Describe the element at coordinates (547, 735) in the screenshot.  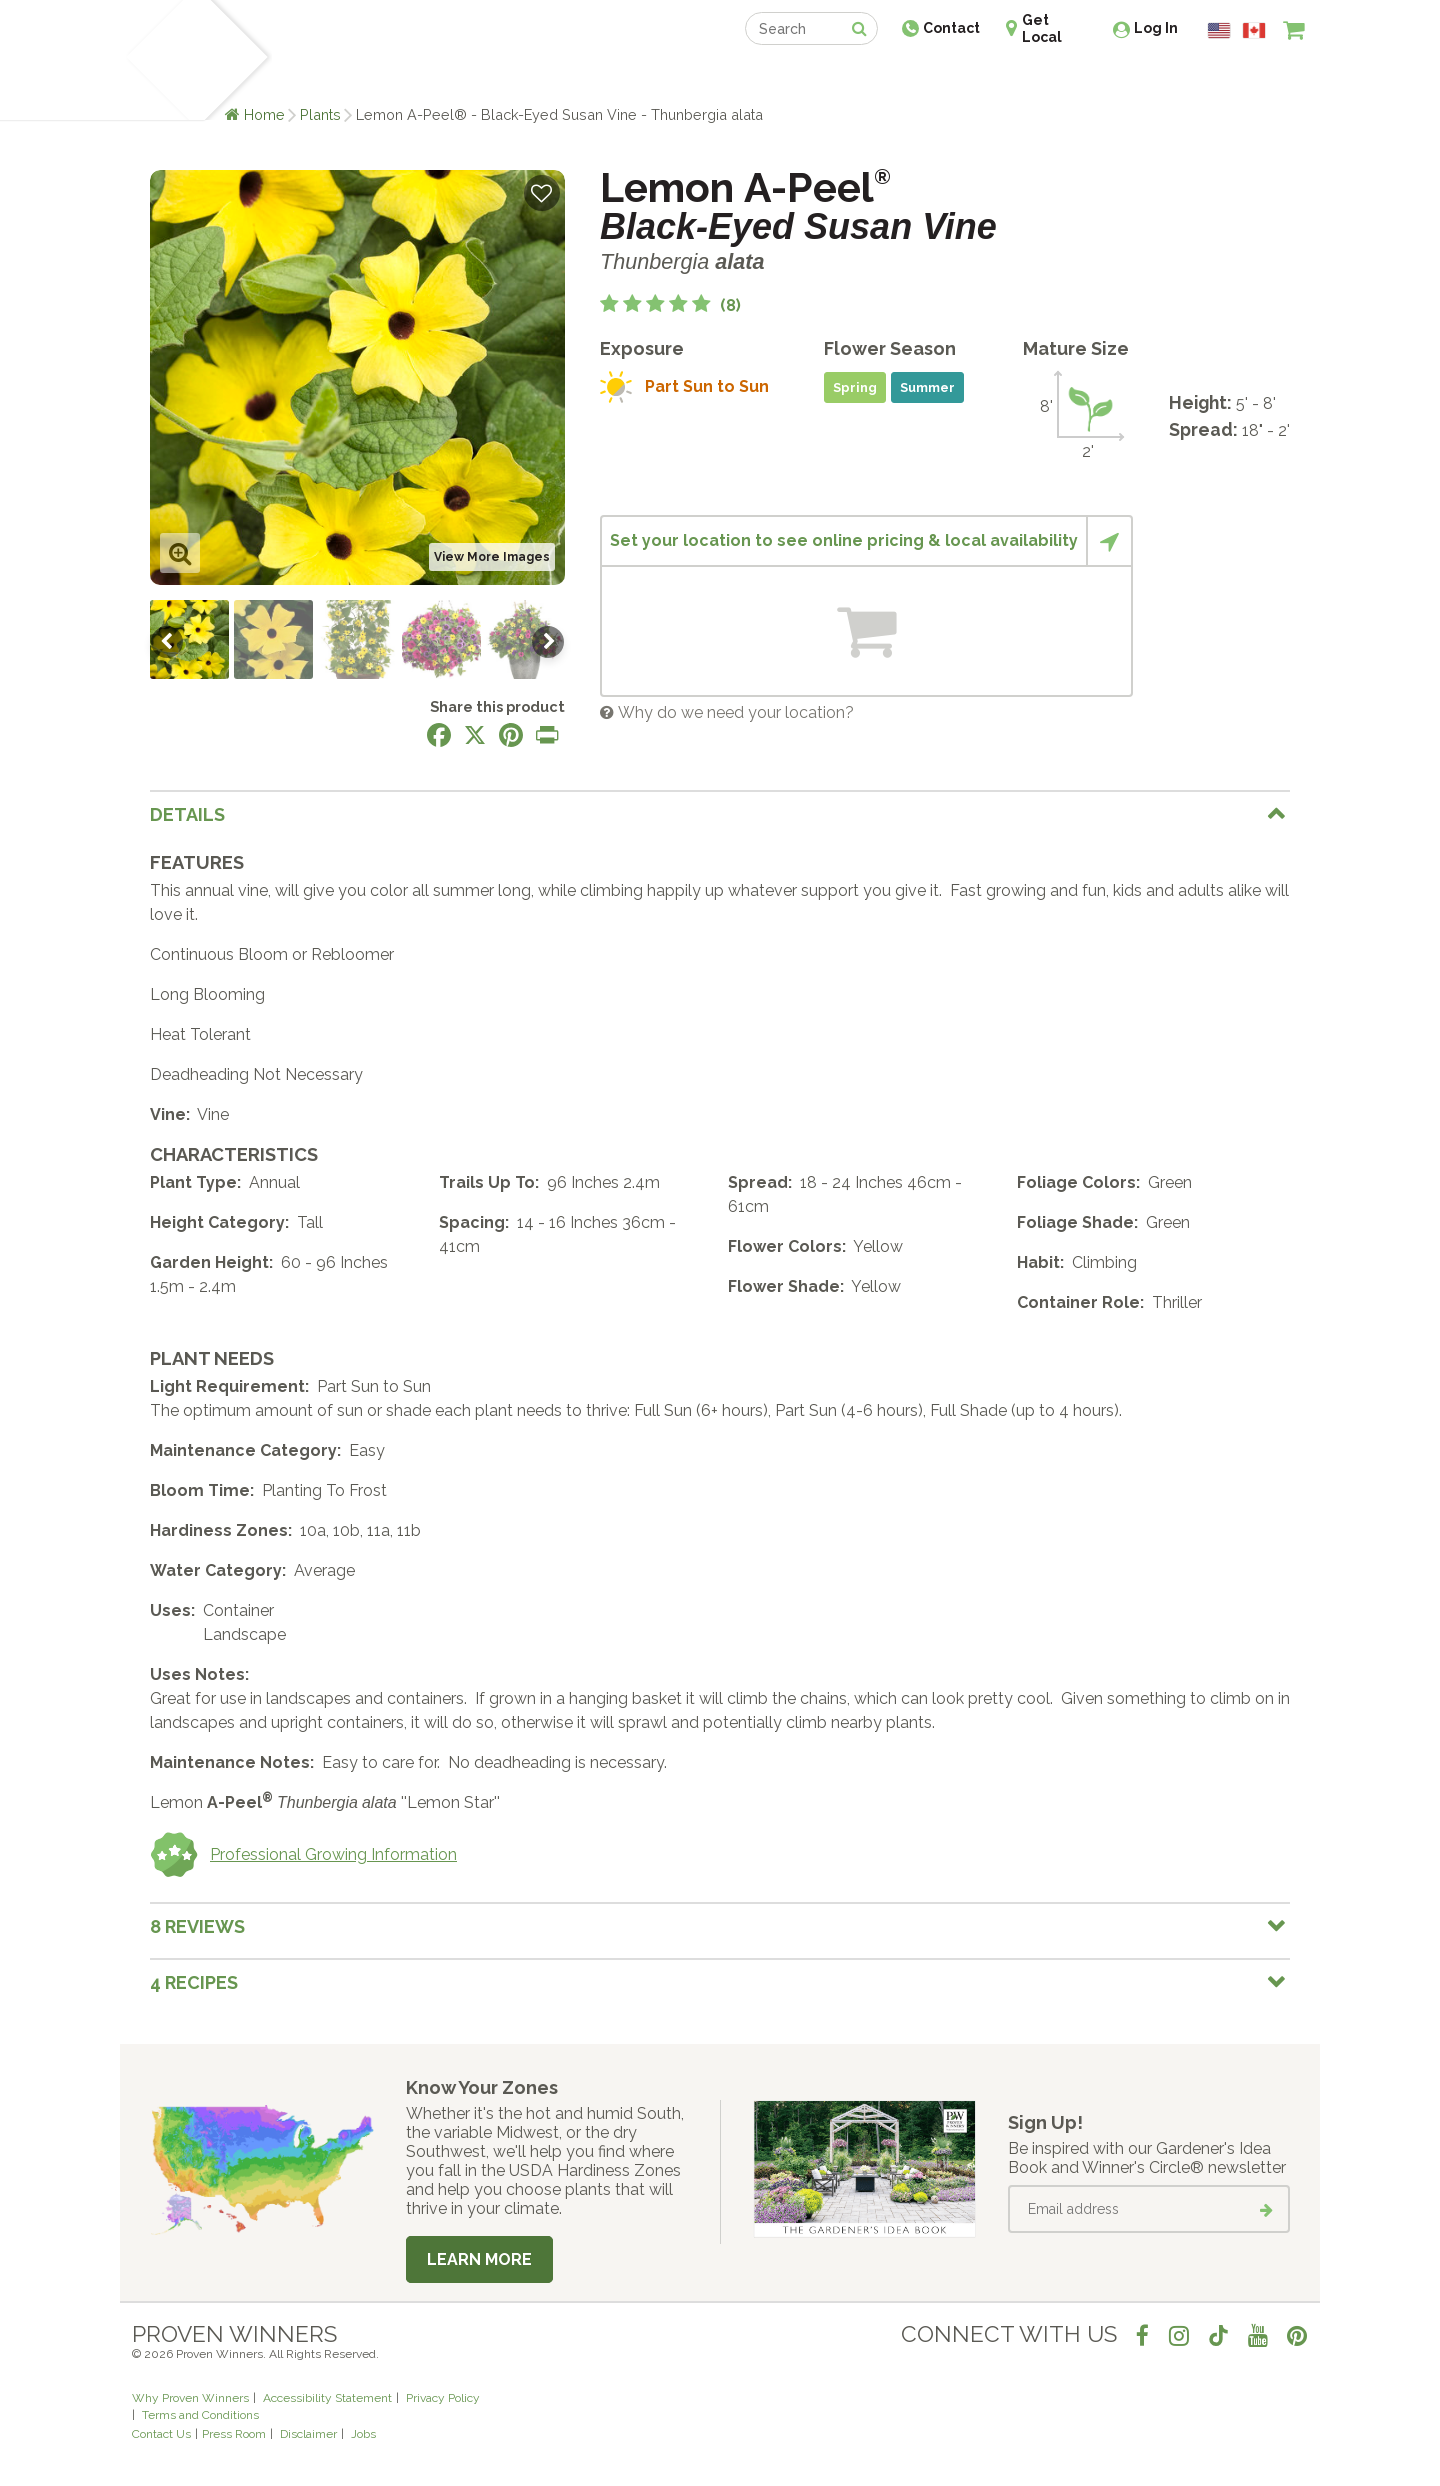
I see `[Print this page]` at that location.